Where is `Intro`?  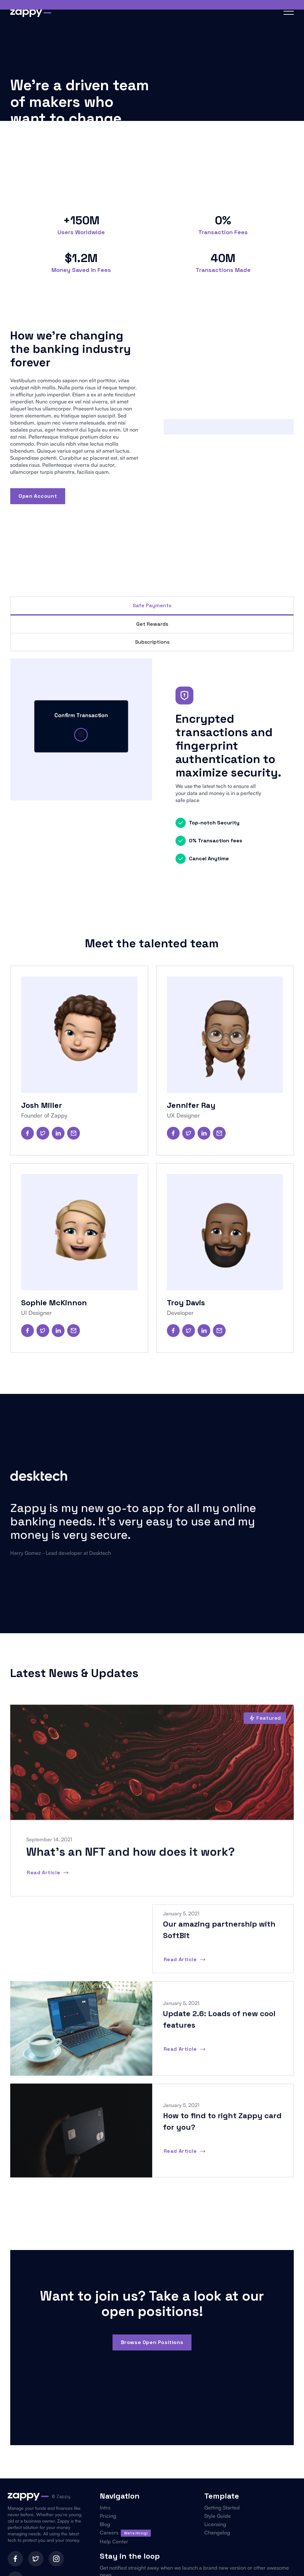
Intro is located at coordinates (105, 2507).